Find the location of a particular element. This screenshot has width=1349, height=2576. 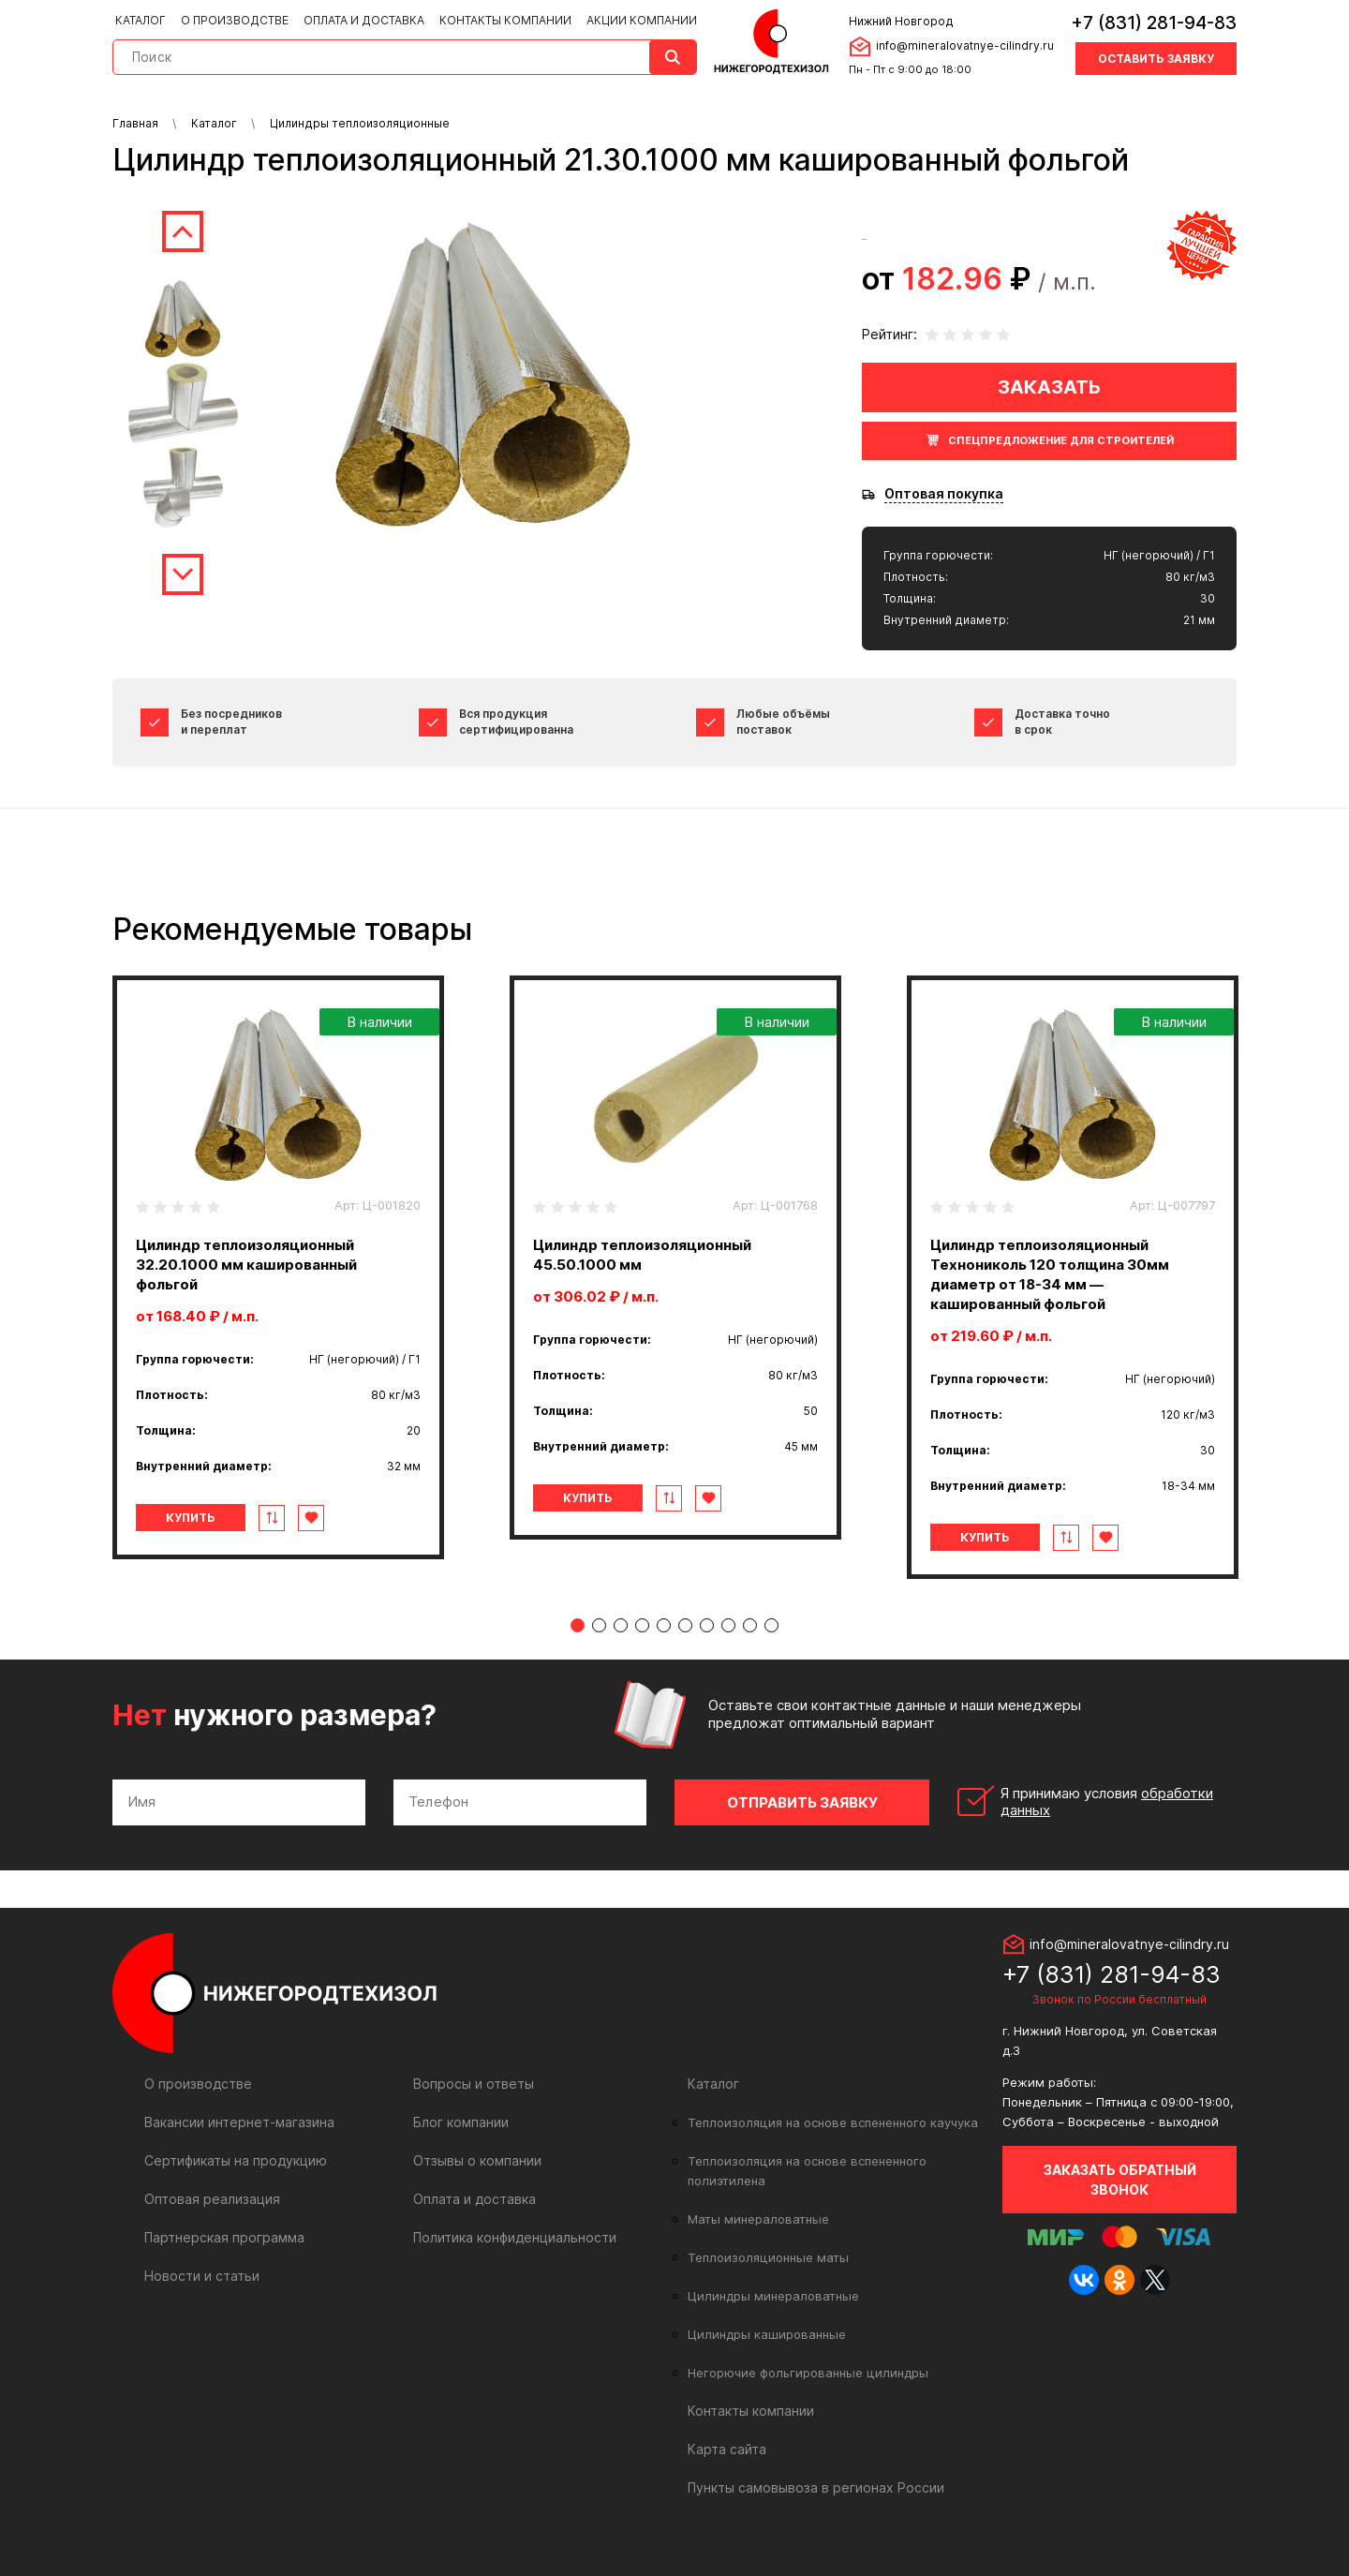

Каталог is located at coordinates (140, 20).